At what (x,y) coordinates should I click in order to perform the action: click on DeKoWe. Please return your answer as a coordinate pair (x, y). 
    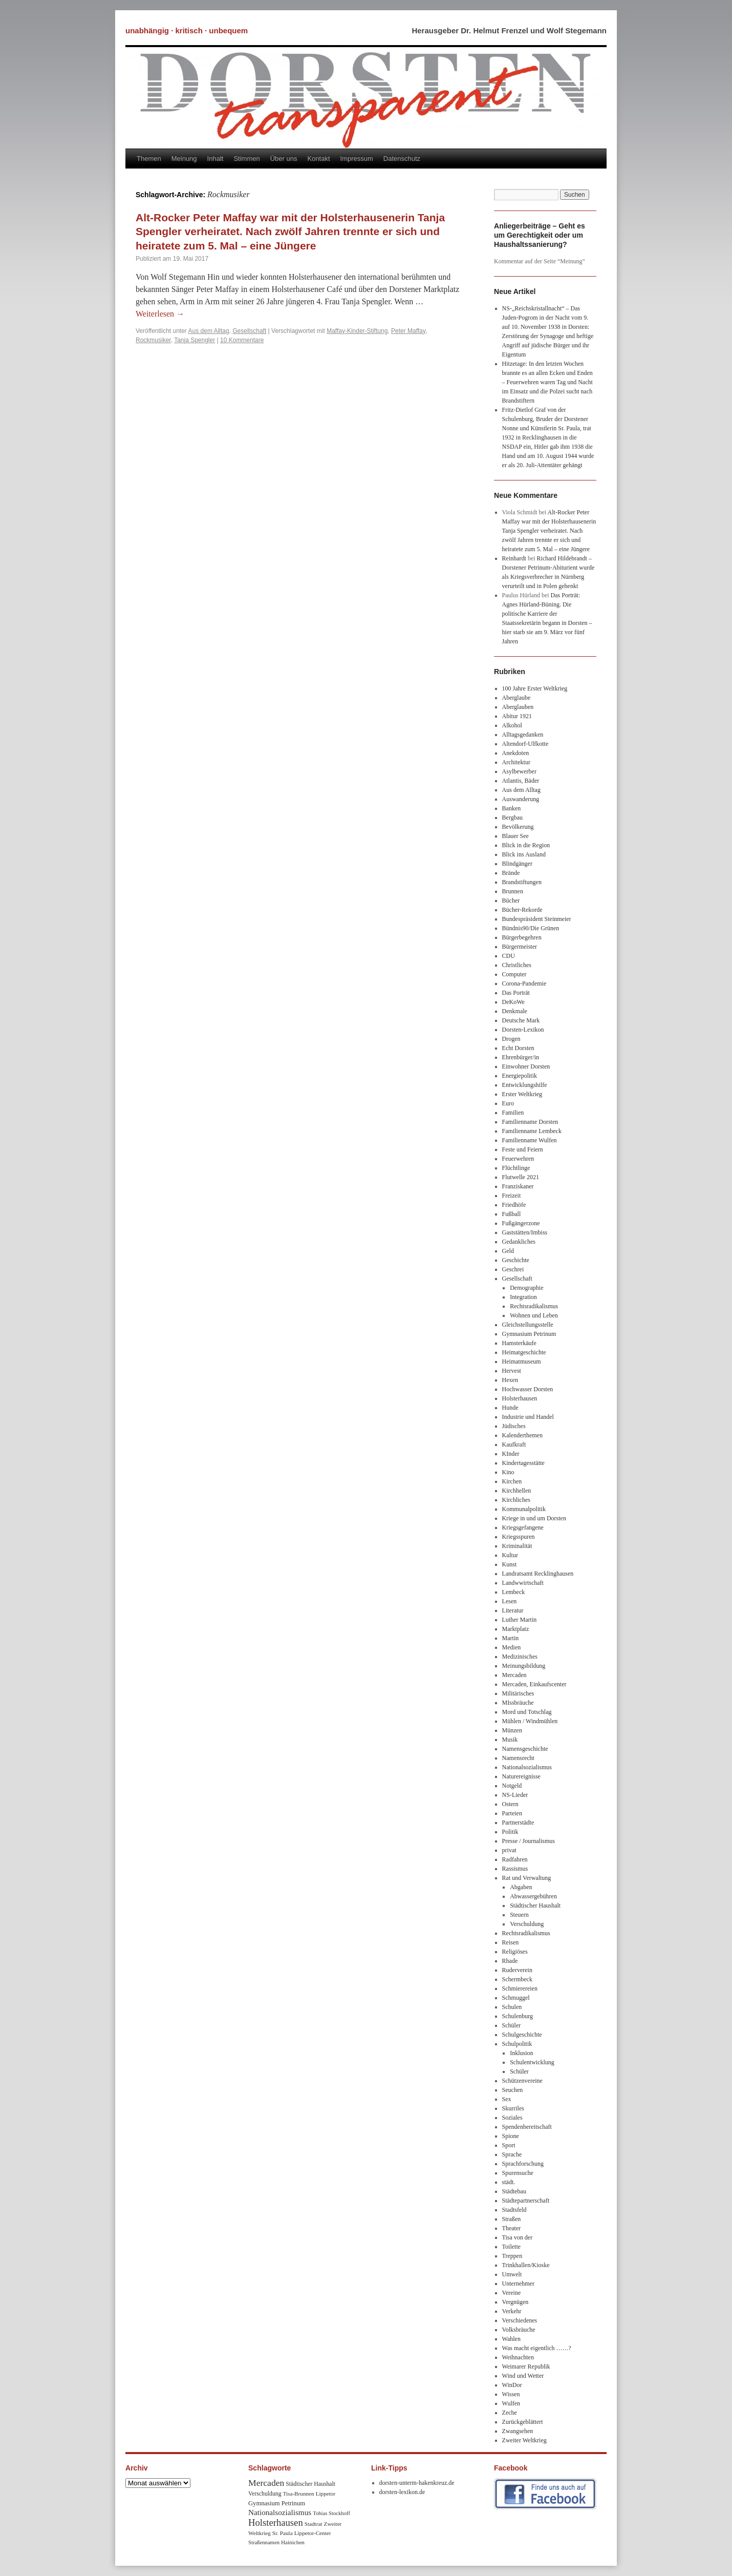
    Looking at the image, I should click on (513, 1002).